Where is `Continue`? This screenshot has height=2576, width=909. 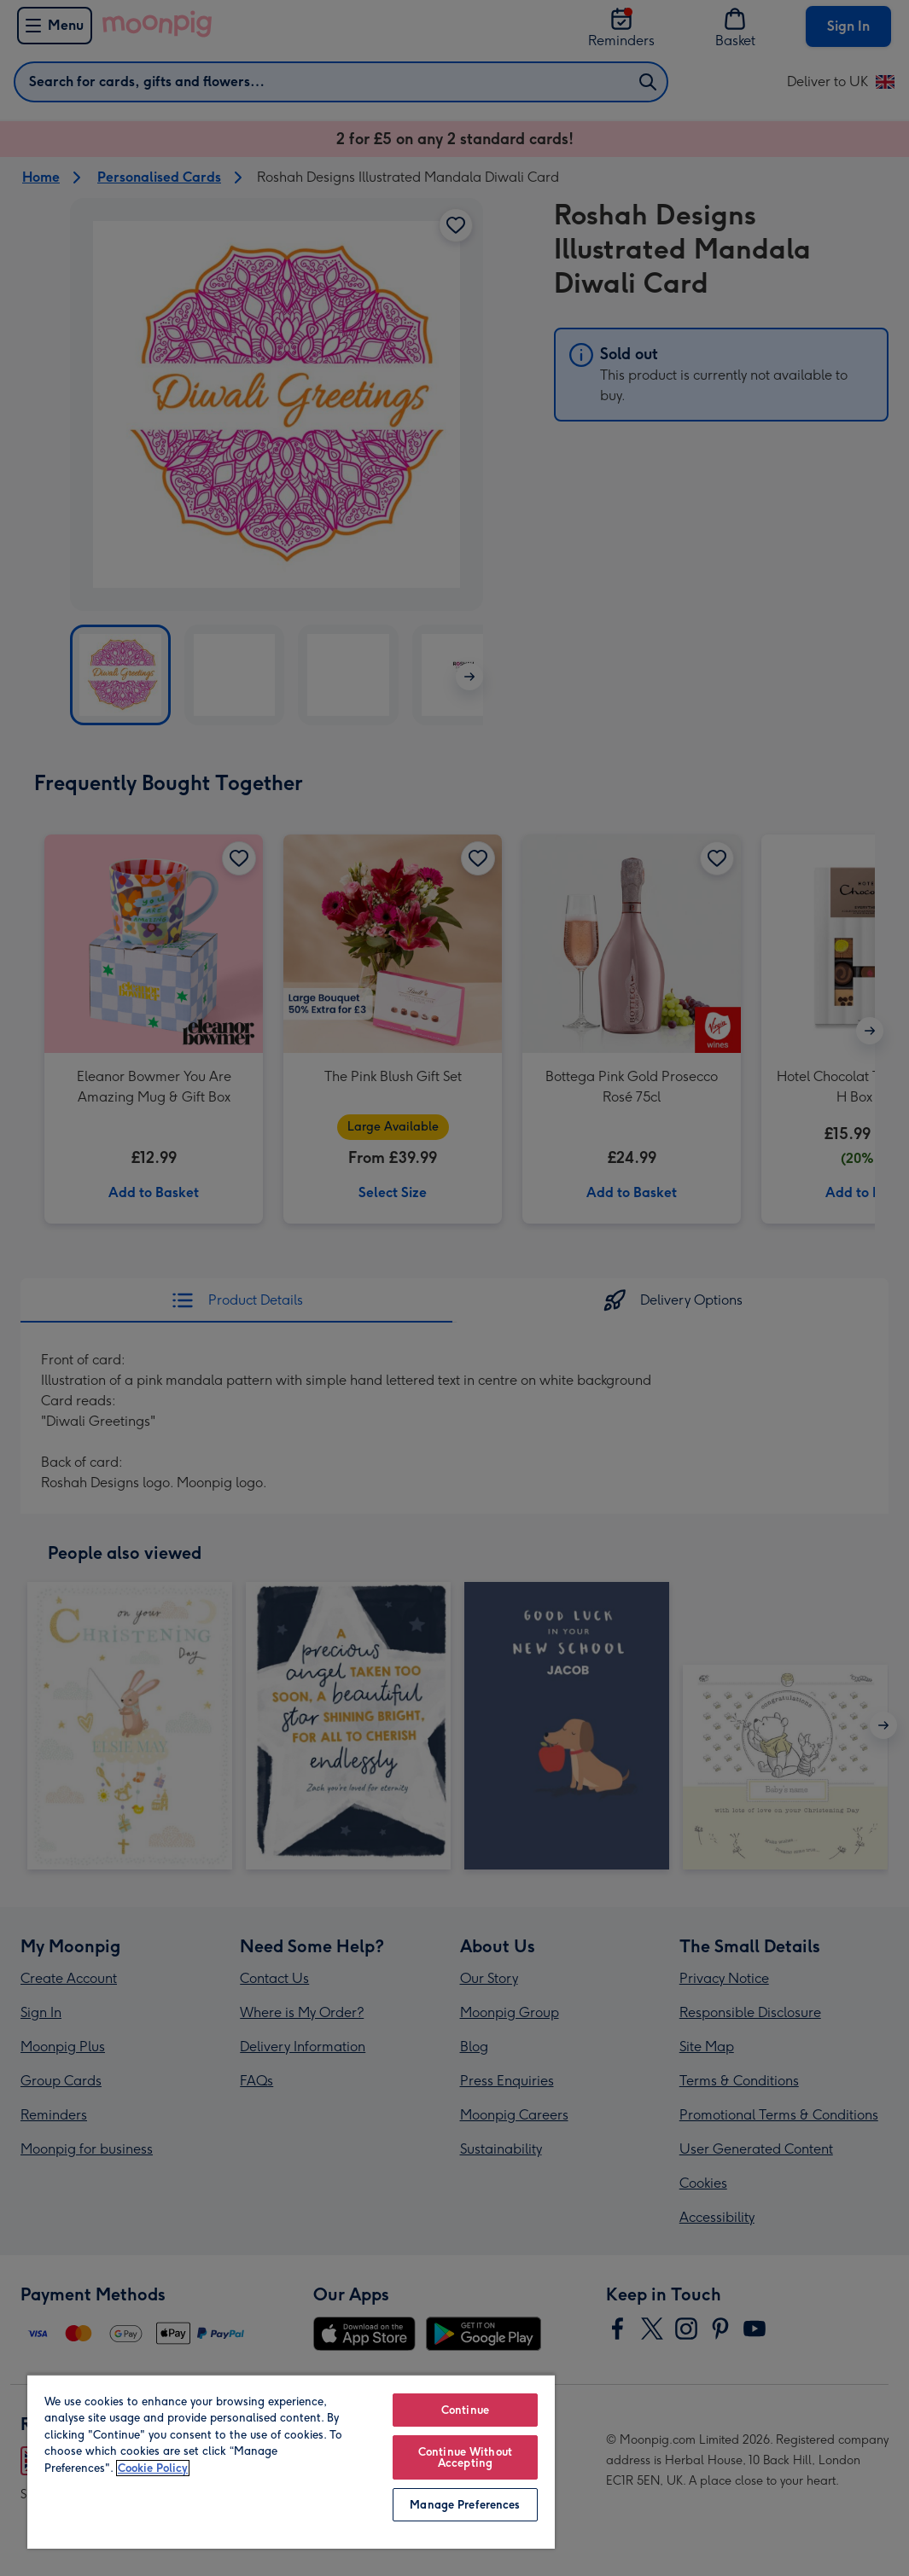
Continue is located at coordinates (465, 2410).